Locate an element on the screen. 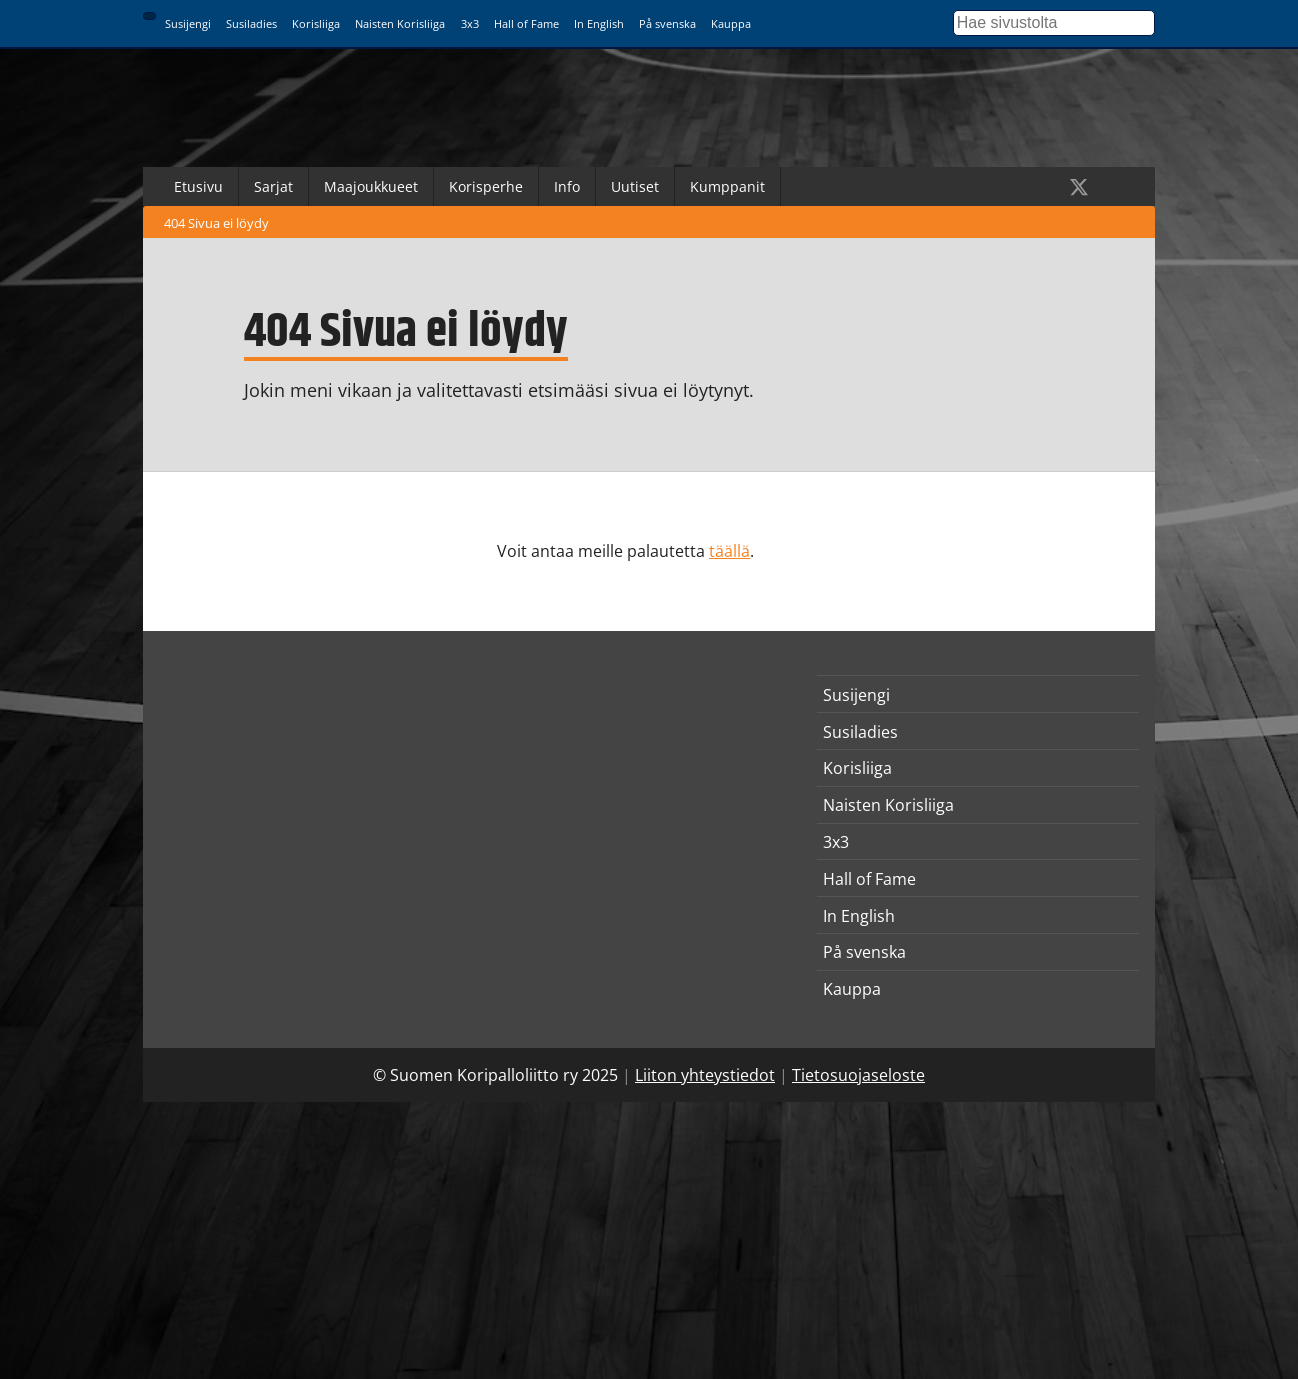 The image size is (1298, 1379). Kumppanit is located at coordinates (727, 186).